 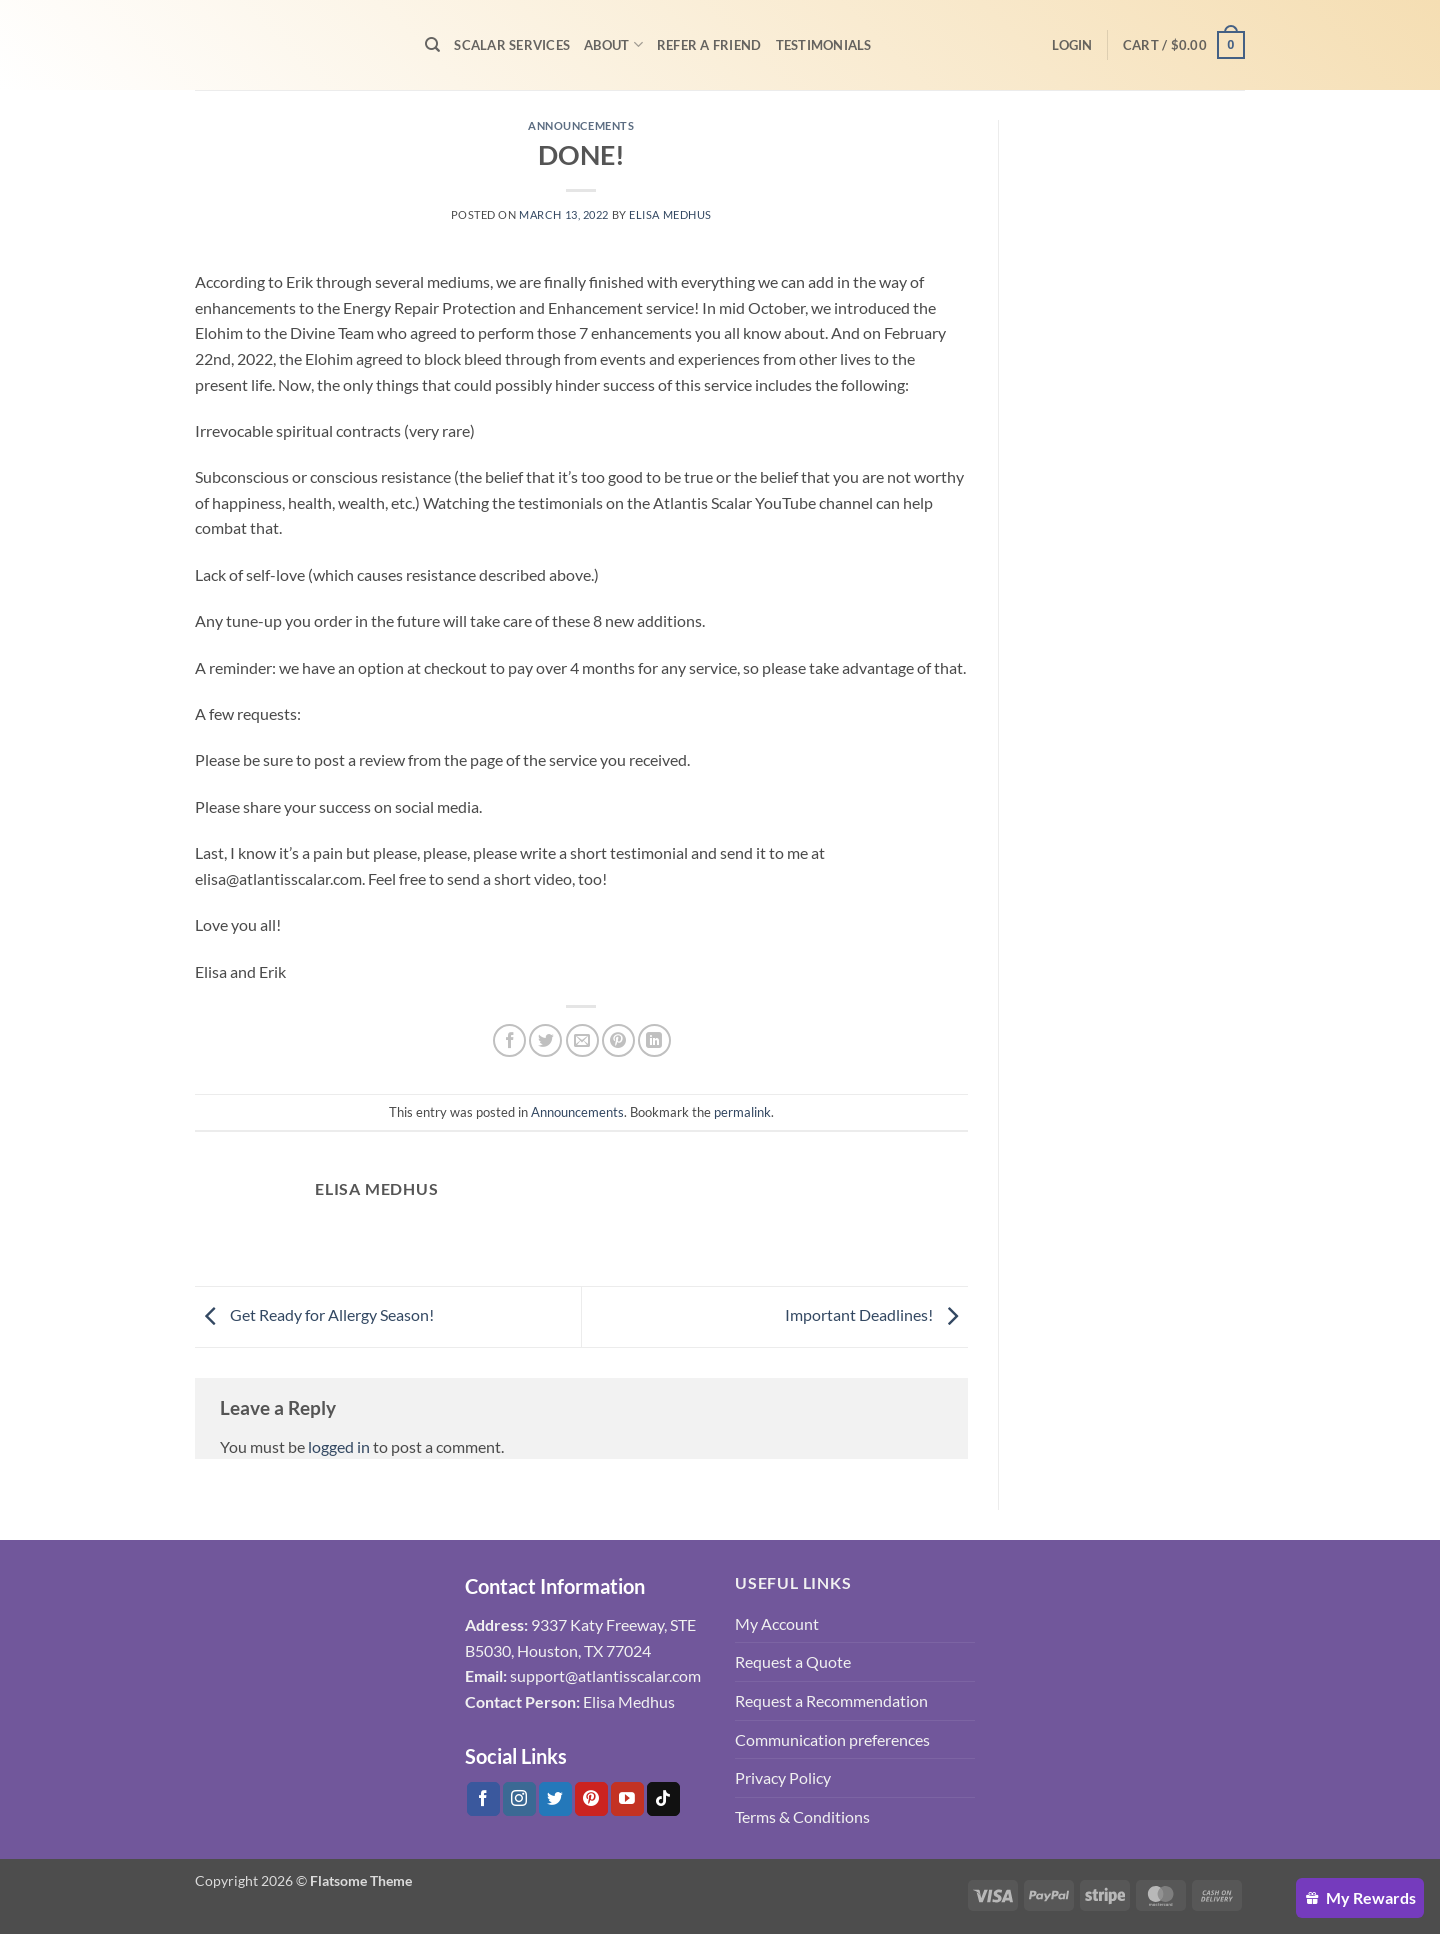 What do you see at coordinates (512, 45) in the screenshot?
I see `Scalar Services` at bounding box center [512, 45].